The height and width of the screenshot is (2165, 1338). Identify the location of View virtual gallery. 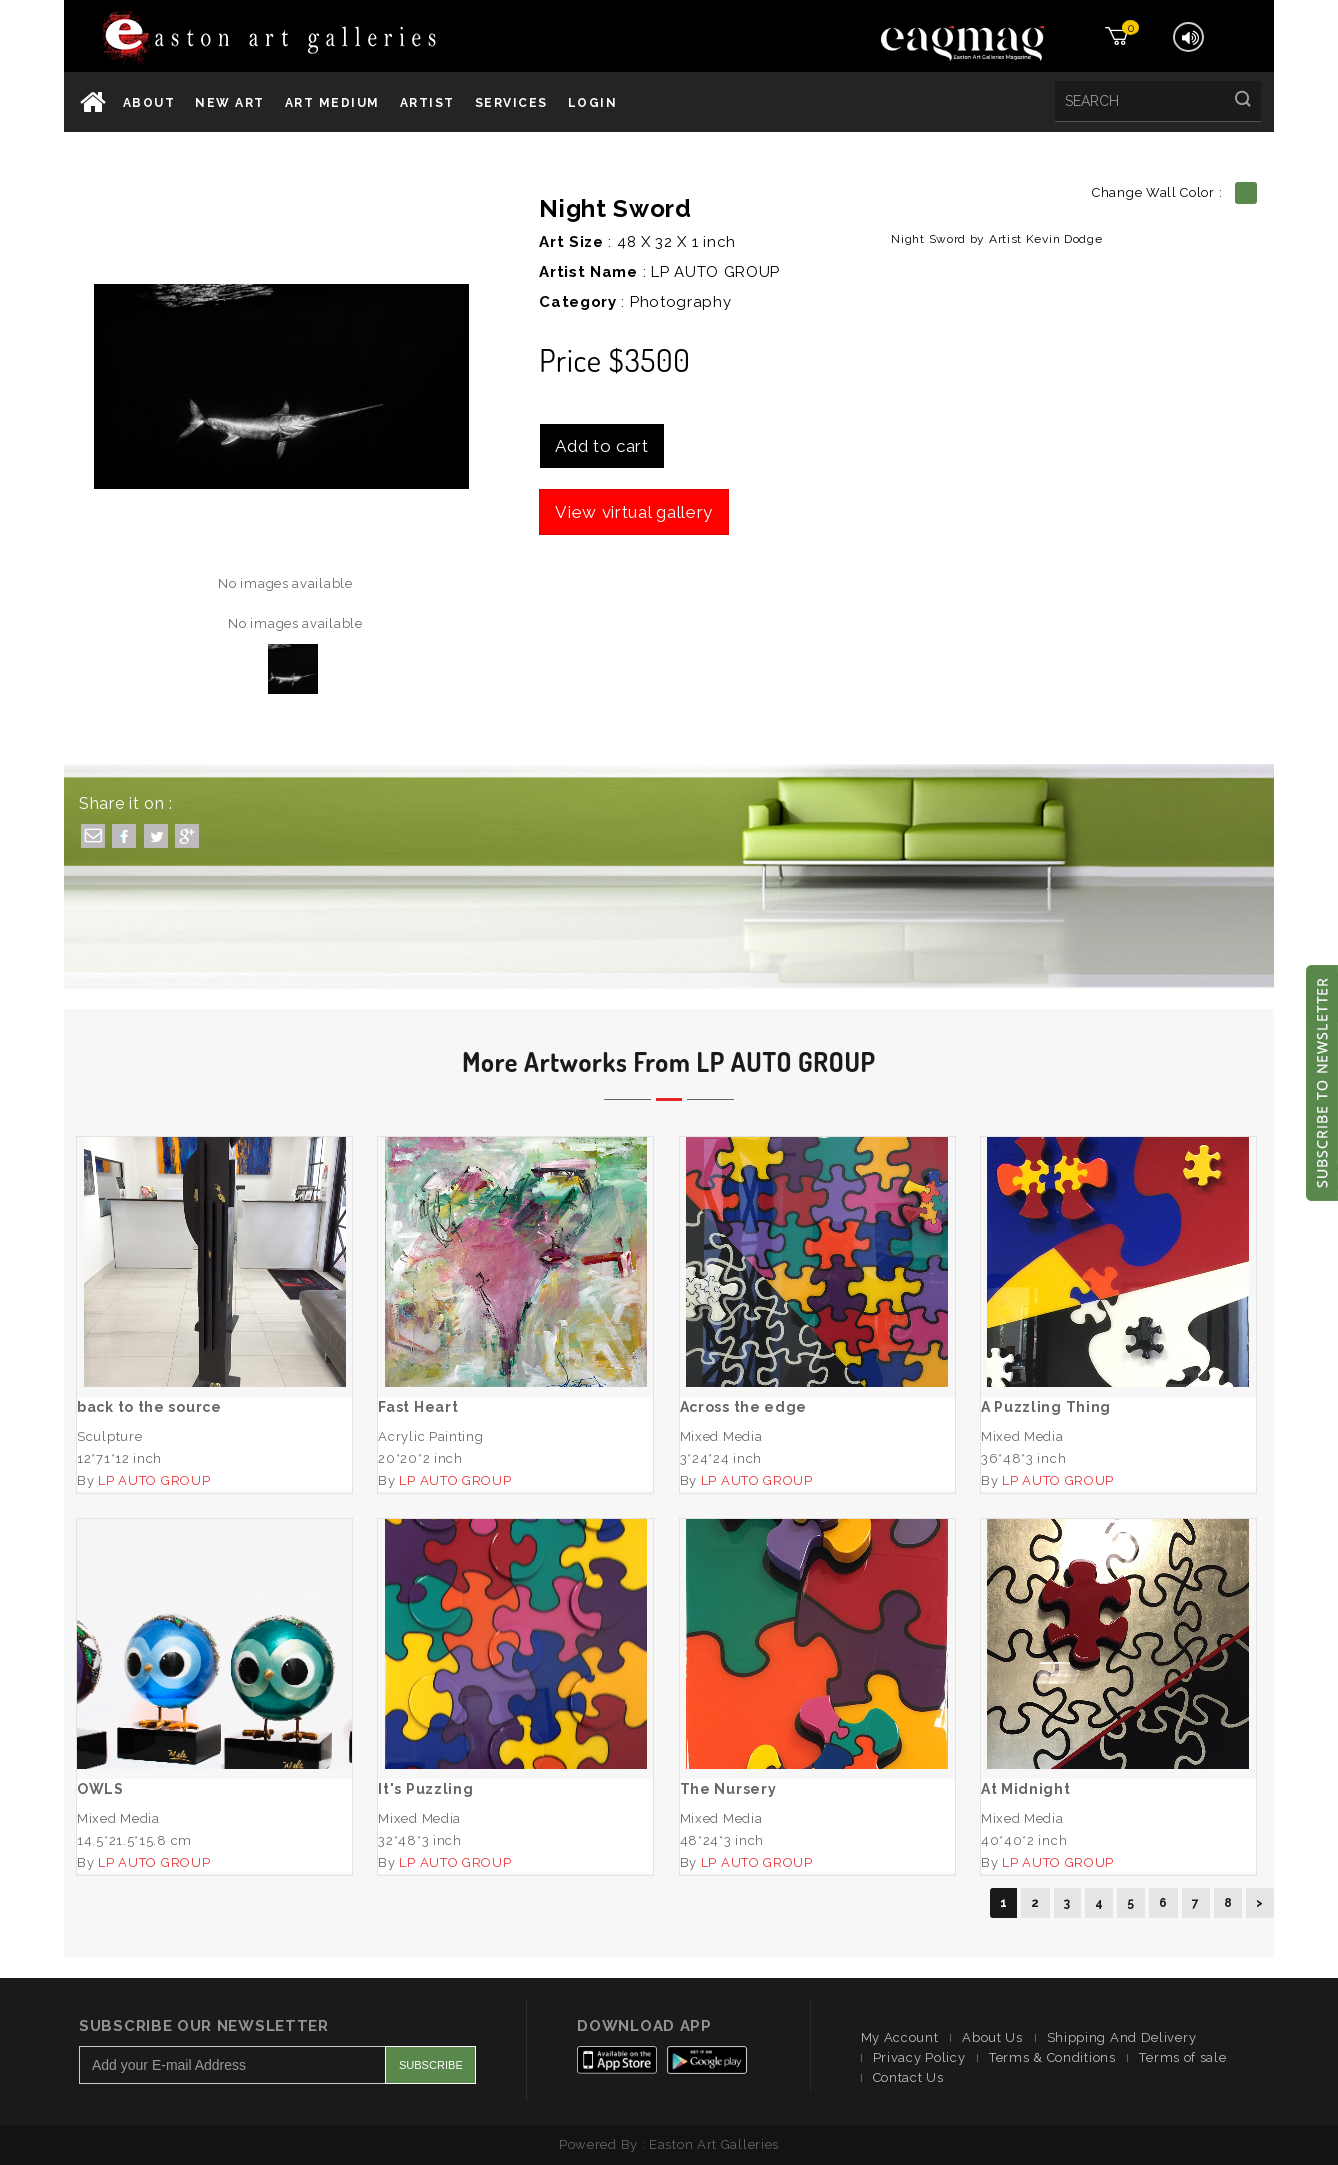
(634, 512).